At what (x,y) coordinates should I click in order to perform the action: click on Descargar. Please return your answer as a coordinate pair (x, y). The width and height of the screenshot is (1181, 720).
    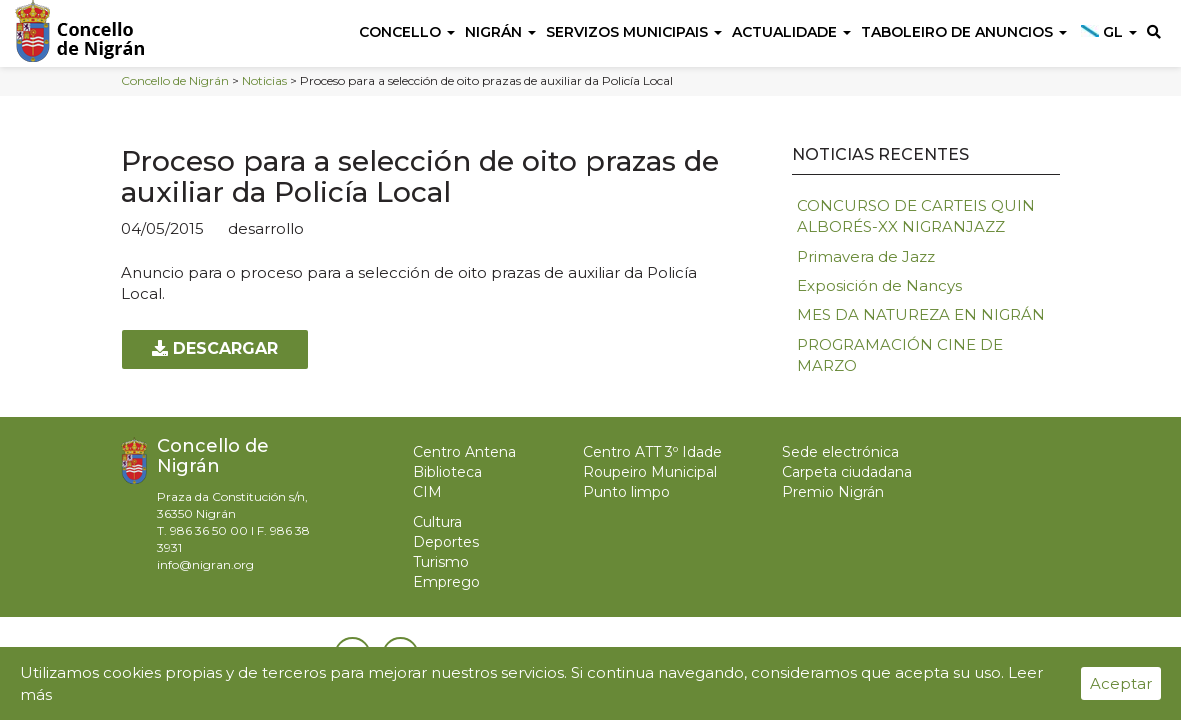
    Looking at the image, I should click on (215, 348).